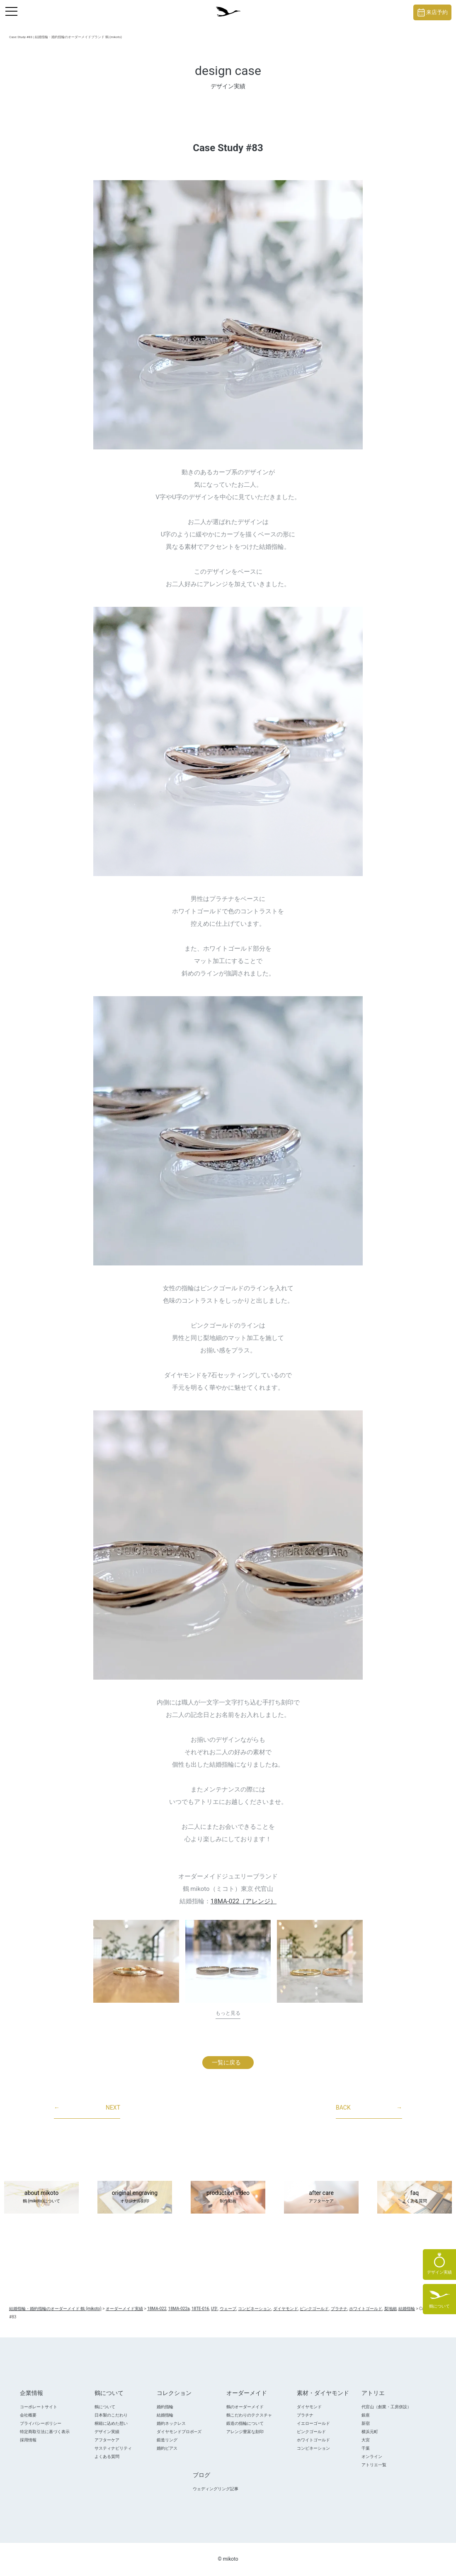 This screenshot has width=456, height=2576. I want to click on 鶴について, so click(105, 2407).